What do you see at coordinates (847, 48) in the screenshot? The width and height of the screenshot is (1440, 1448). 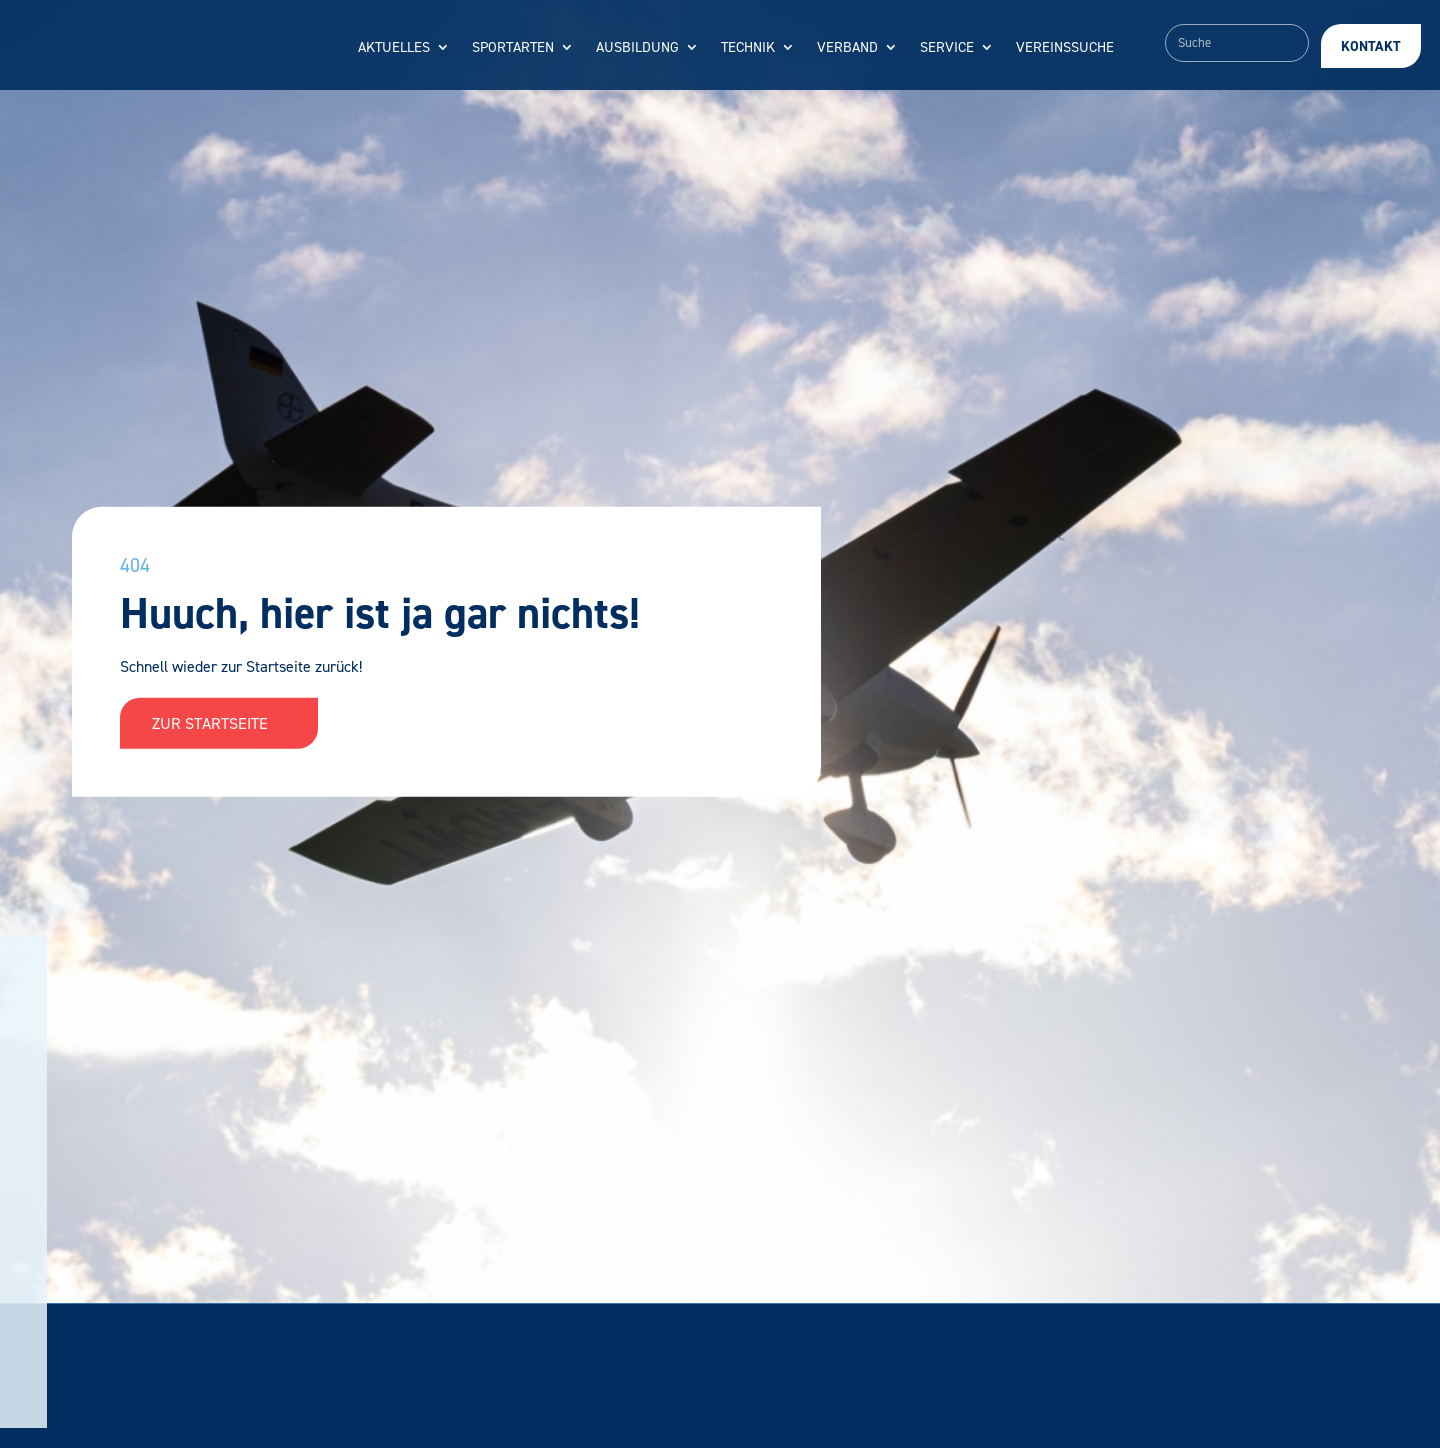 I see `Verband` at bounding box center [847, 48].